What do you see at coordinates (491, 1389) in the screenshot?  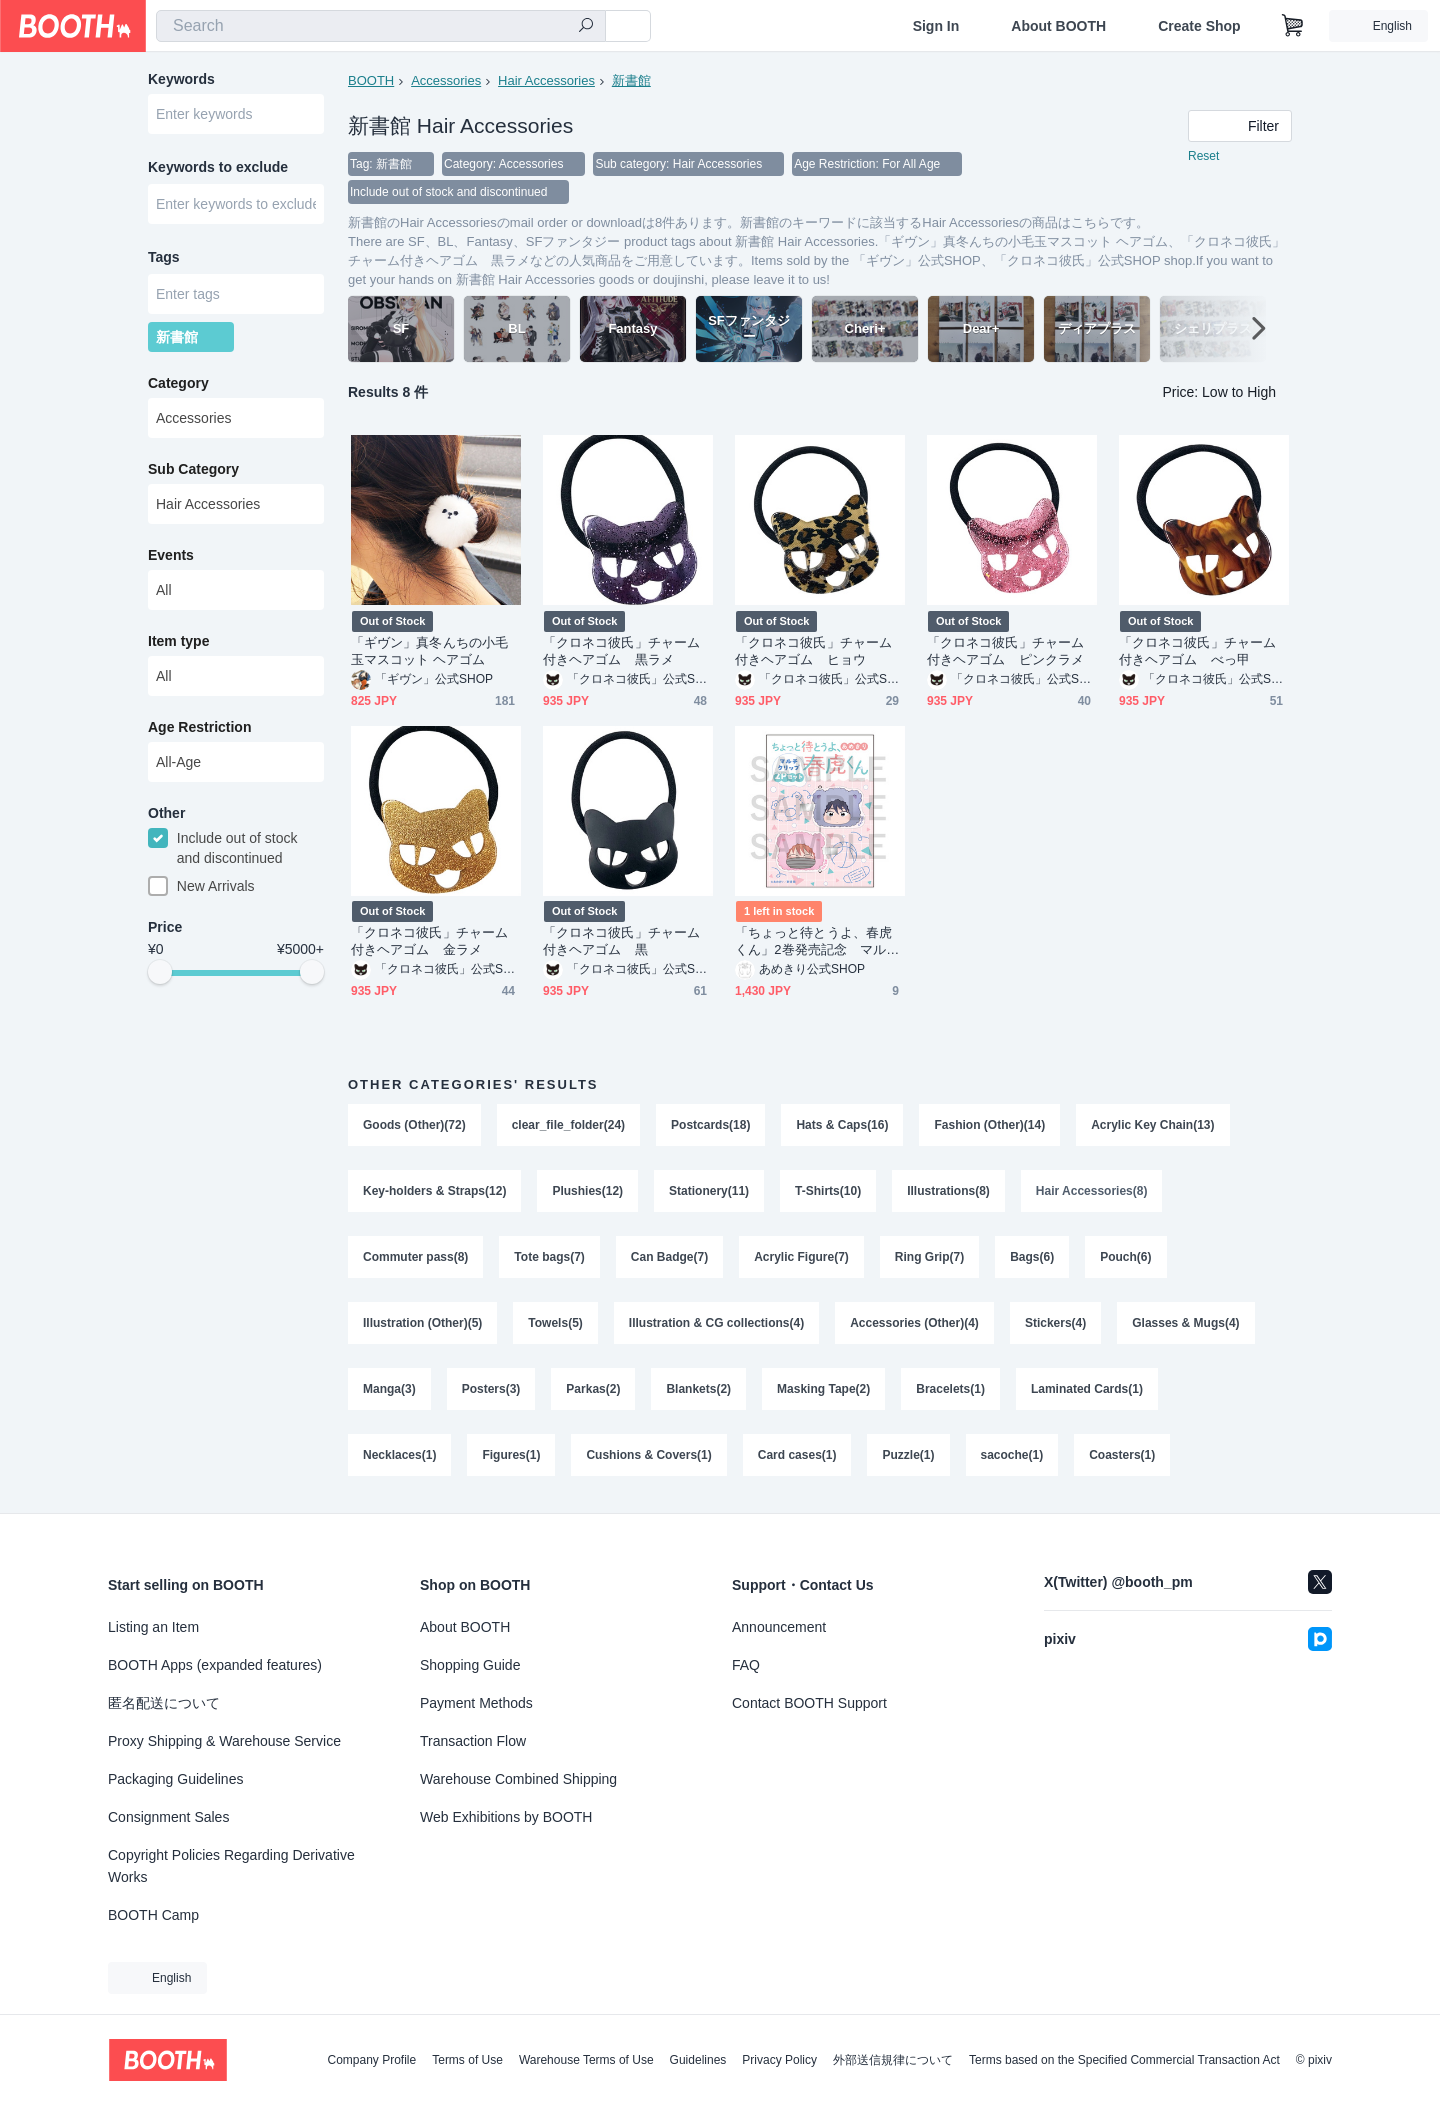 I see `Posters(3)` at bounding box center [491, 1389].